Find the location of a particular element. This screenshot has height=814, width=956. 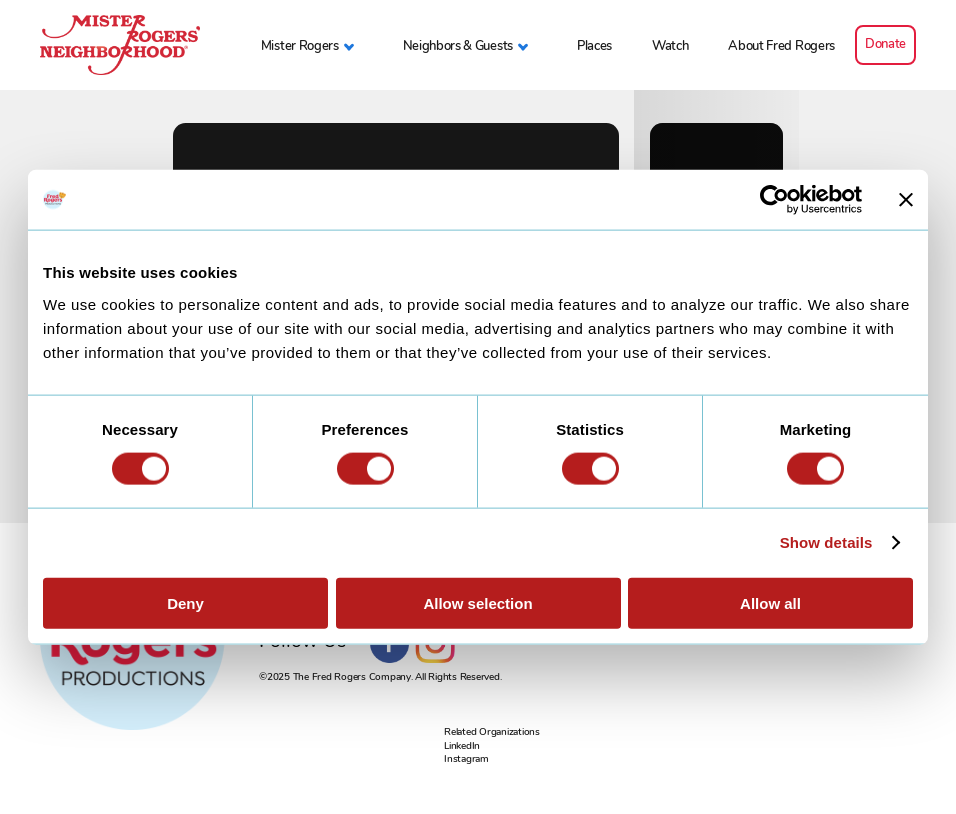

[Close banner] is located at coordinates (906, 200).